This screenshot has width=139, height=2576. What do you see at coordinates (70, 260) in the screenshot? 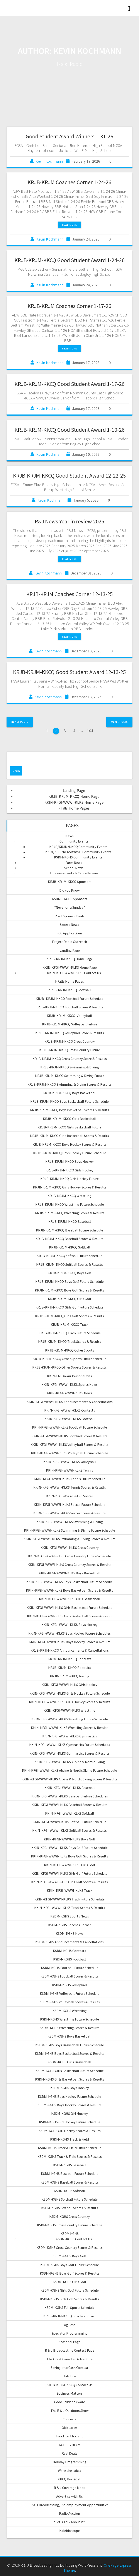
I see `KRJB-KRJM-KKCQ Good Student Award 1-24-26` at bounding box center [70, 260].